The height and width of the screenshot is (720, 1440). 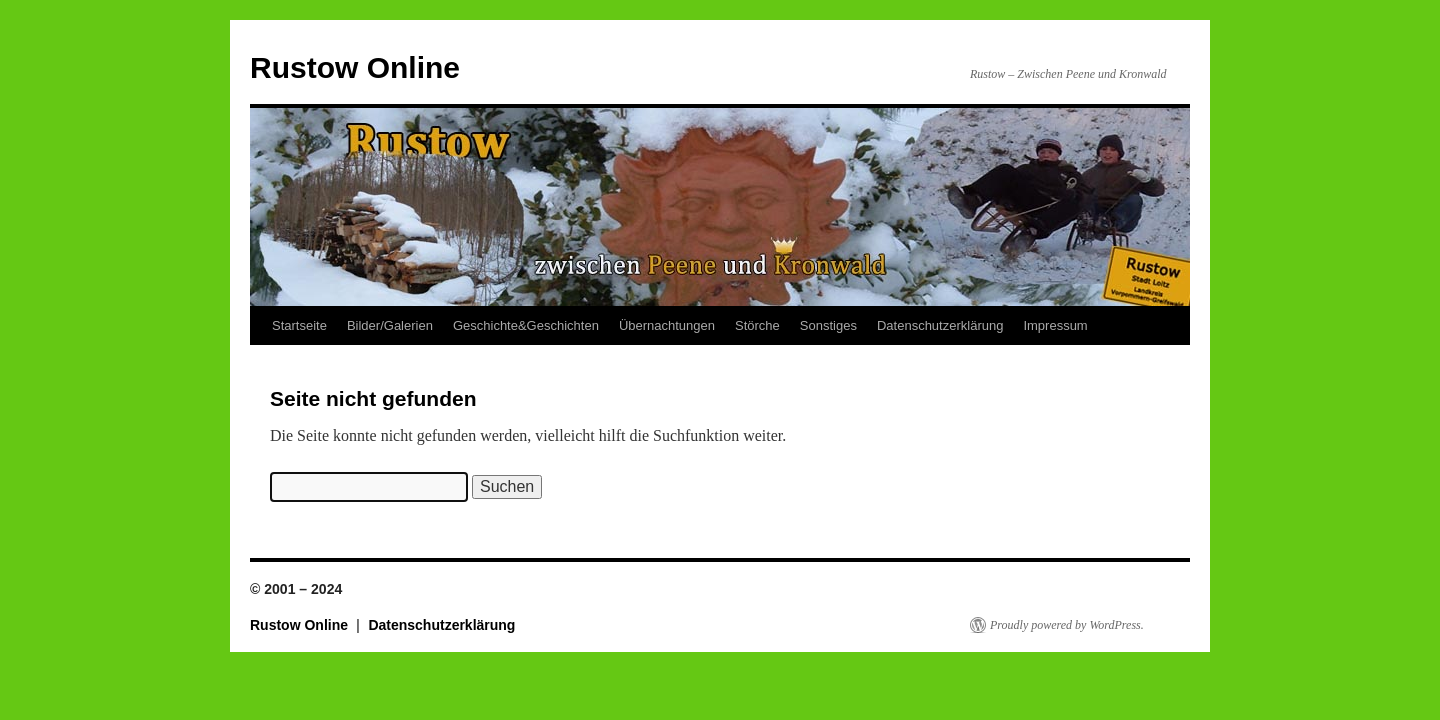 What do you see at coordinates (526, 325) in the screenshot?
I see `Geschichte&Geschichten` at bounding box center [526, 325].